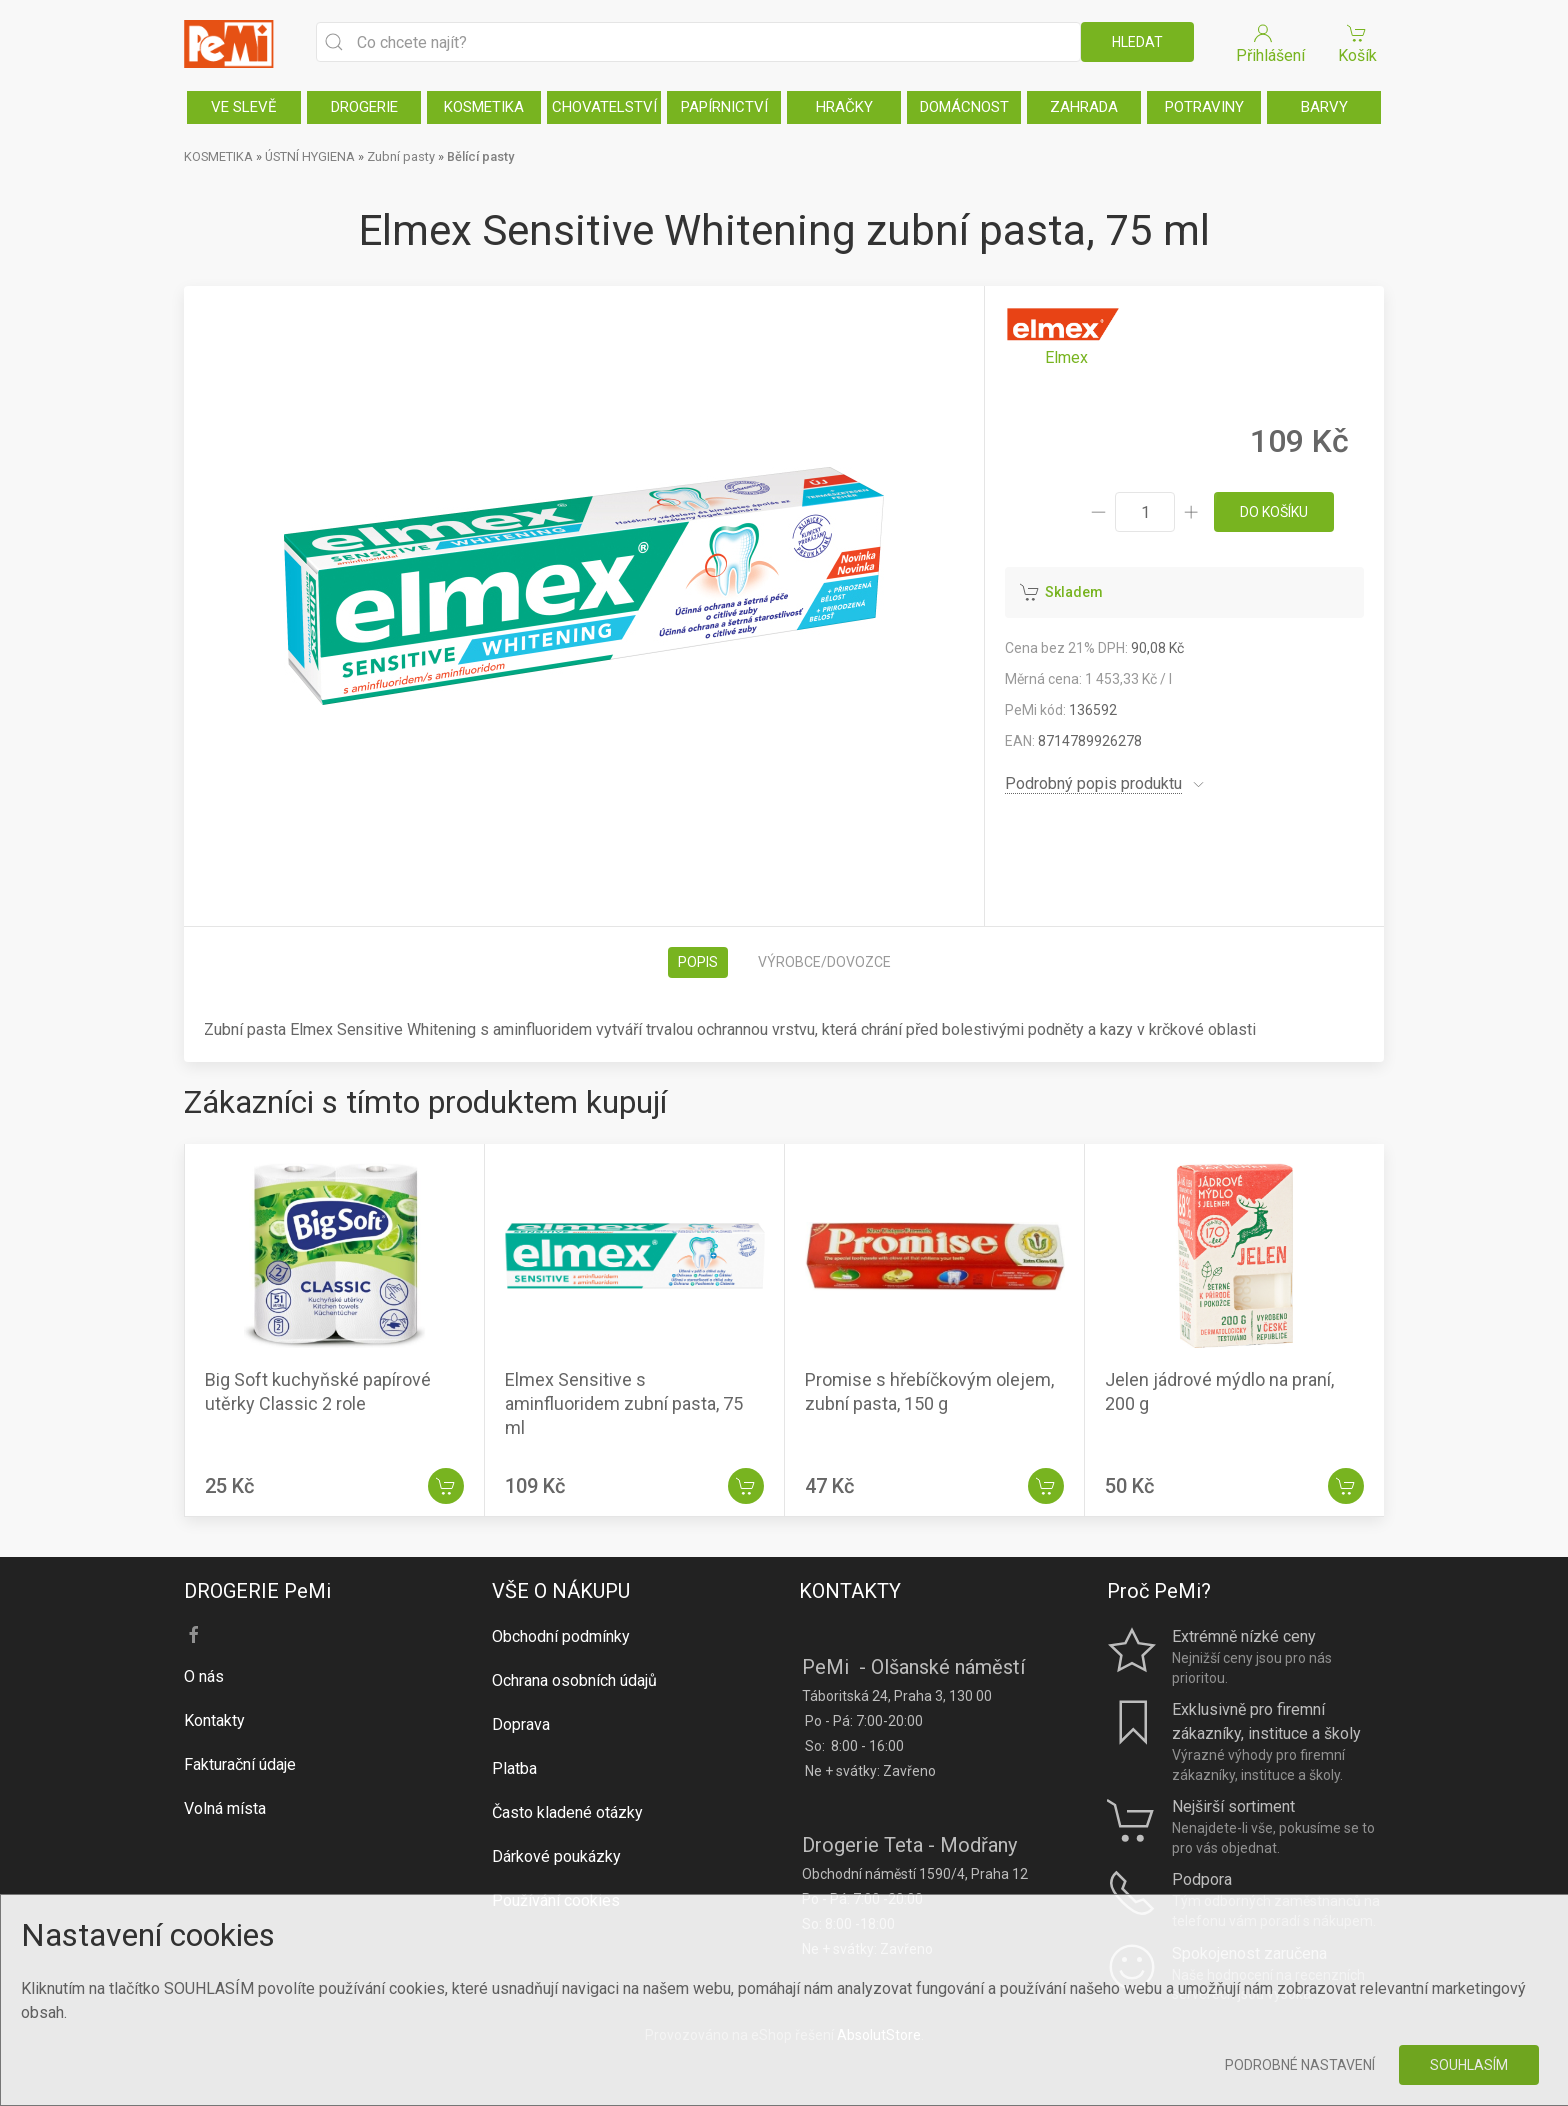 Image resolution: width=1568 pixels, height=2106 pixels. I want to click on DROGERIE PeMi, so click(257, 1591).